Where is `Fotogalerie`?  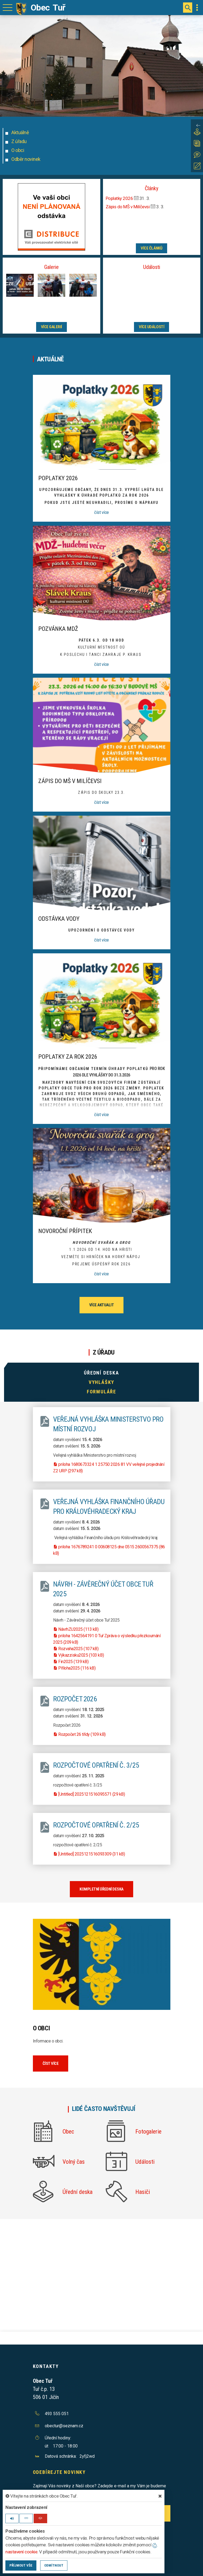
Fotogalerie is located at coordinates (148, 2131).